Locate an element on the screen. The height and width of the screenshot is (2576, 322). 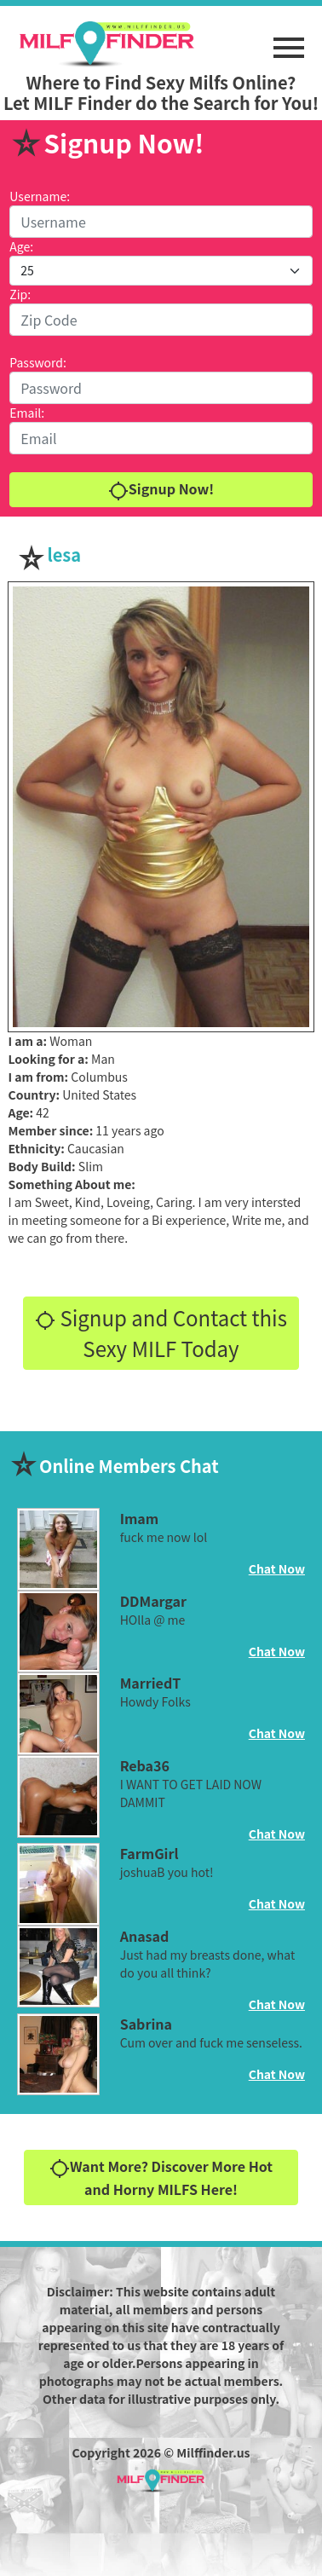
Reba36 is located at coordinates (145, 1765).